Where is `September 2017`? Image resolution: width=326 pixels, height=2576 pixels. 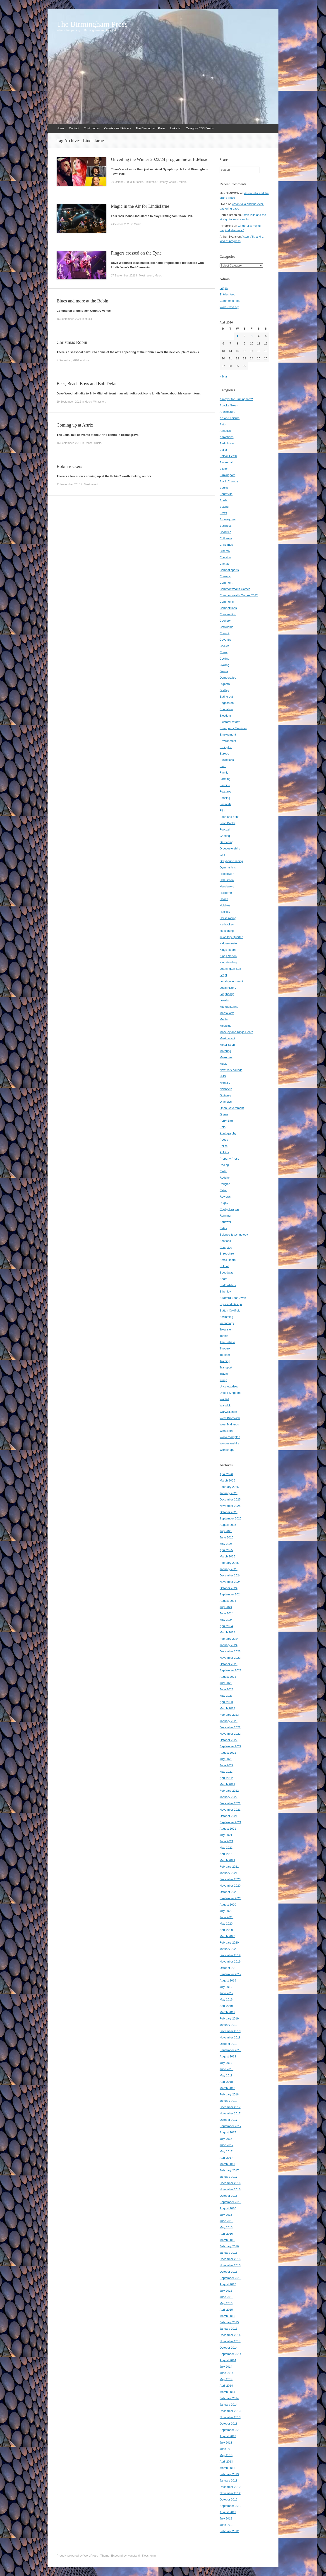 September 2017 is located at coordinates (230, 2126).